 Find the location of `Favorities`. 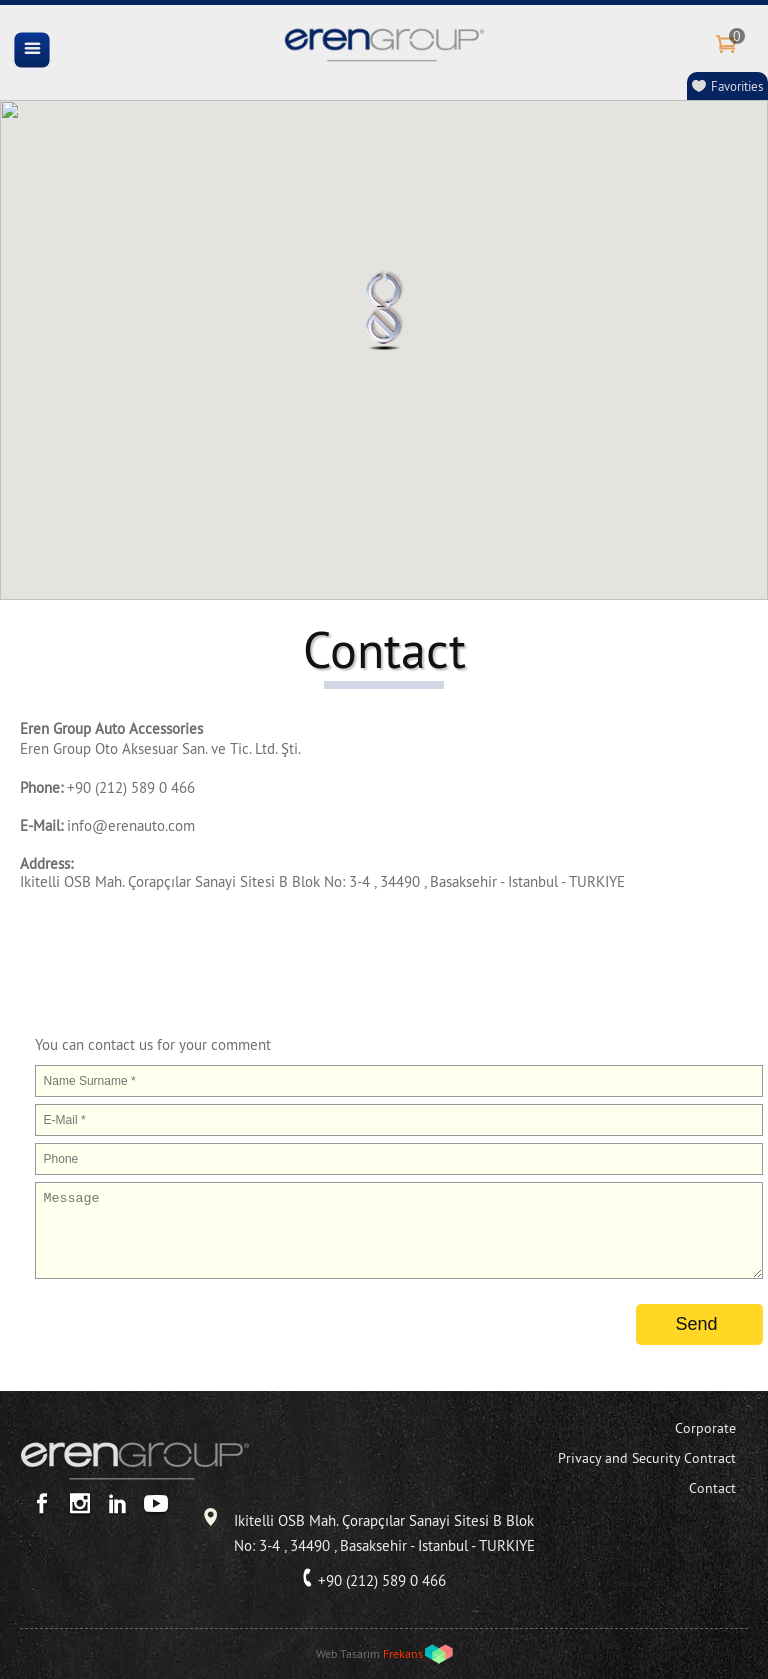

Favorities is located at coordinates (737, 86).